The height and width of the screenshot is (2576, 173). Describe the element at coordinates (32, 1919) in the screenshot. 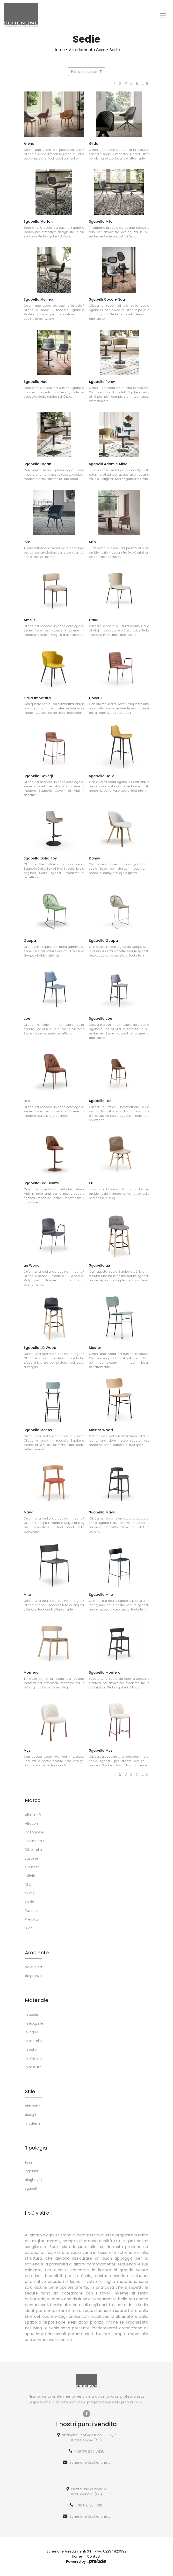

I see `Presotto` at that location.